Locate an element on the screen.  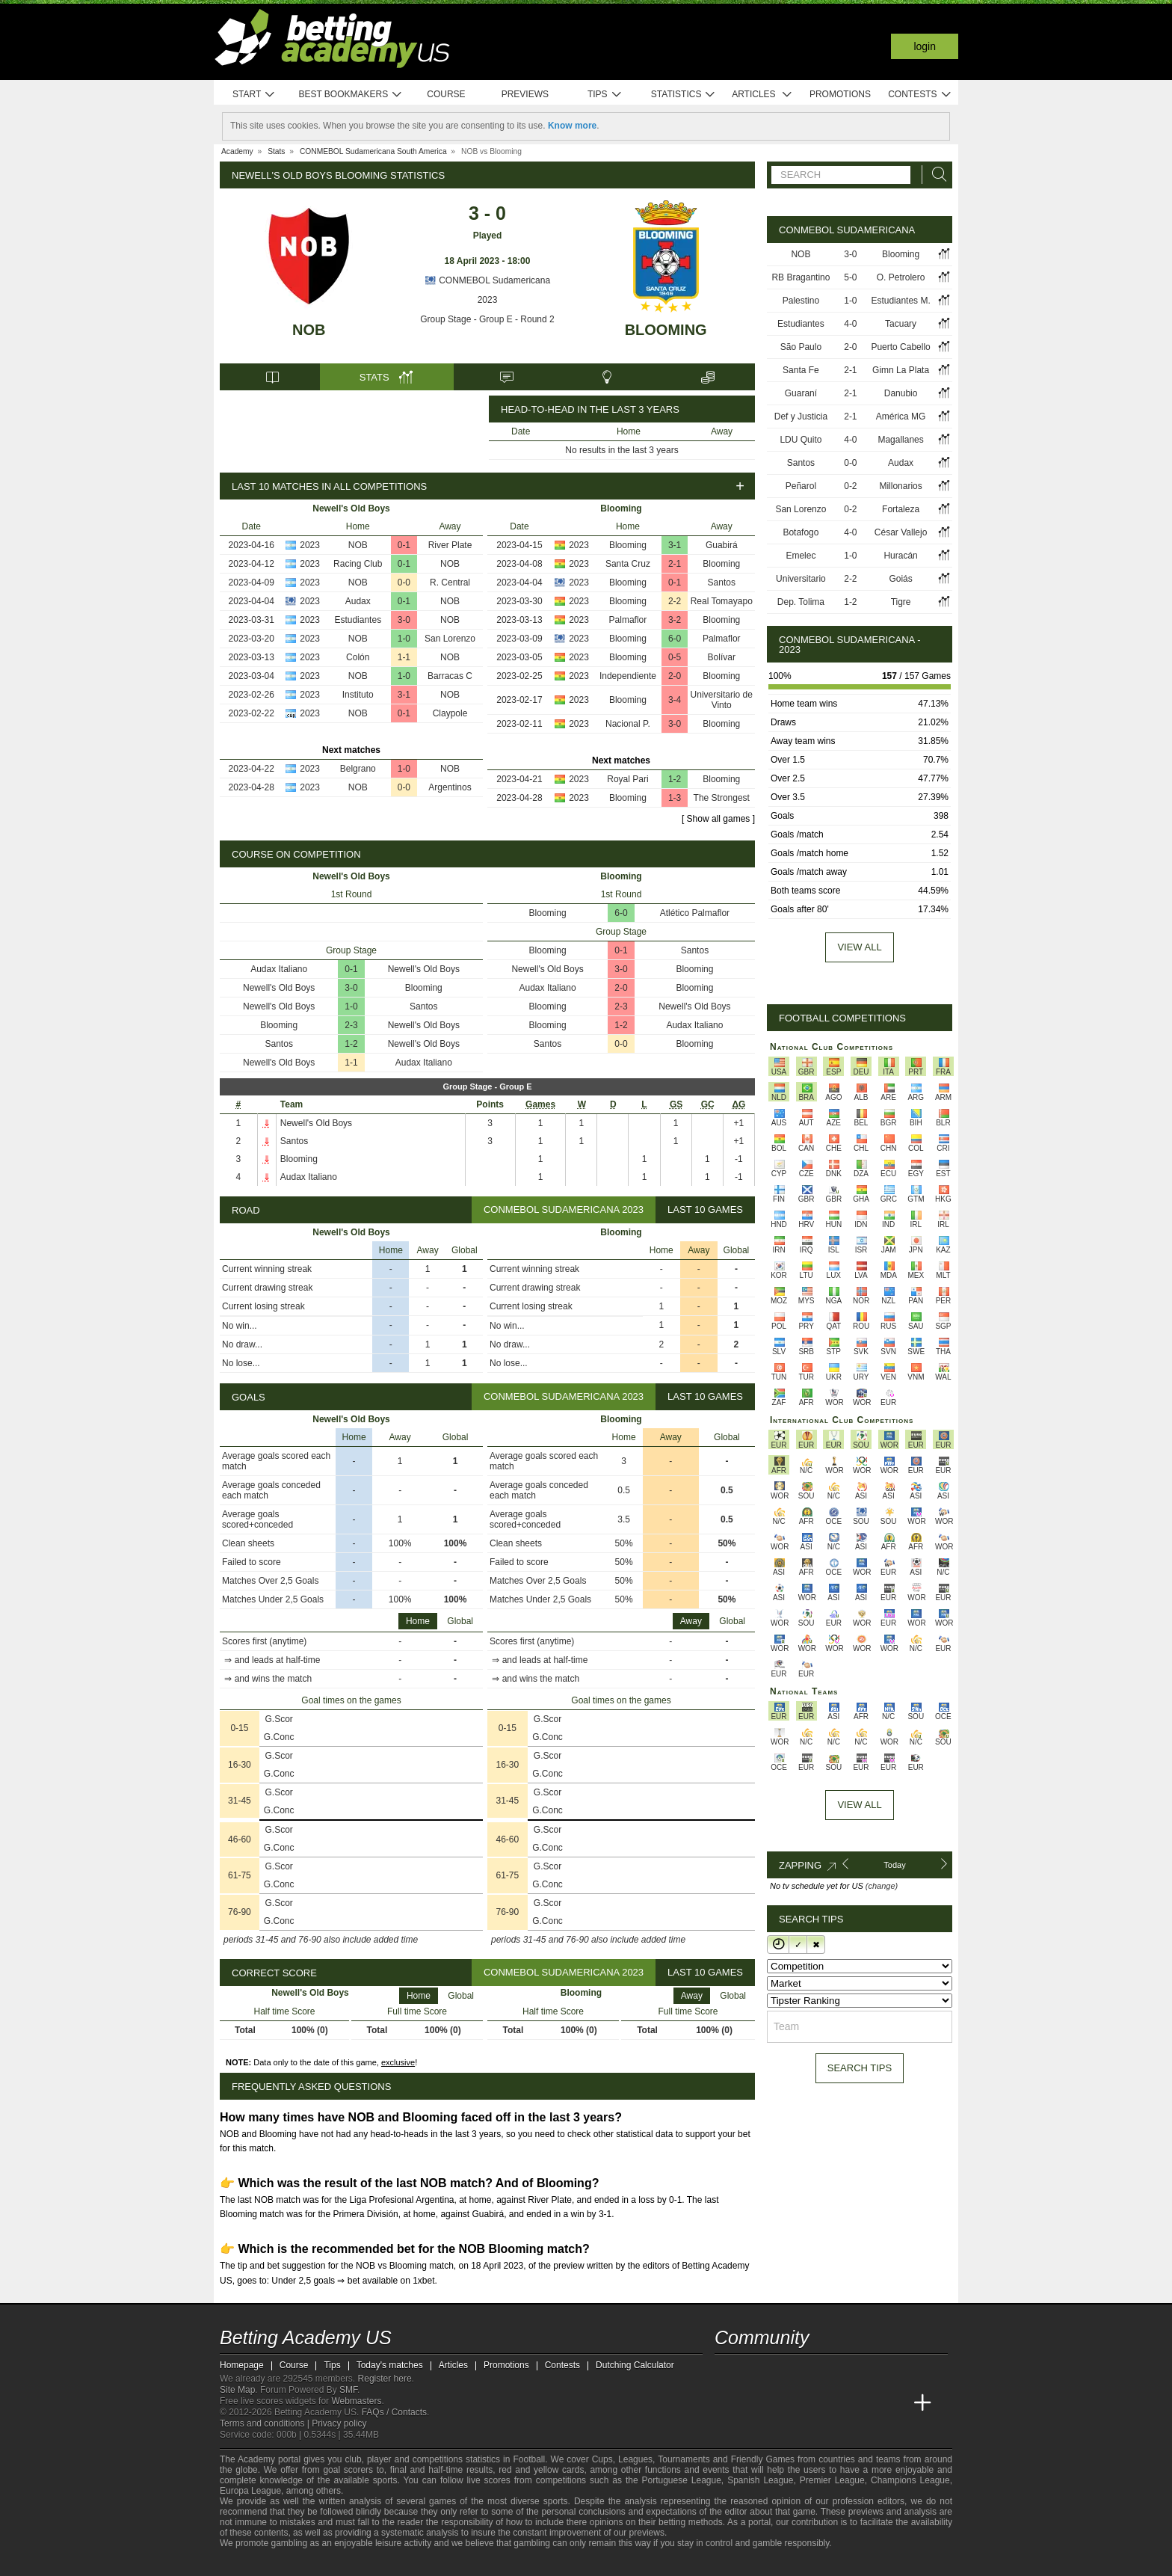
Privacy policy is located at coordinates (339, 2423).